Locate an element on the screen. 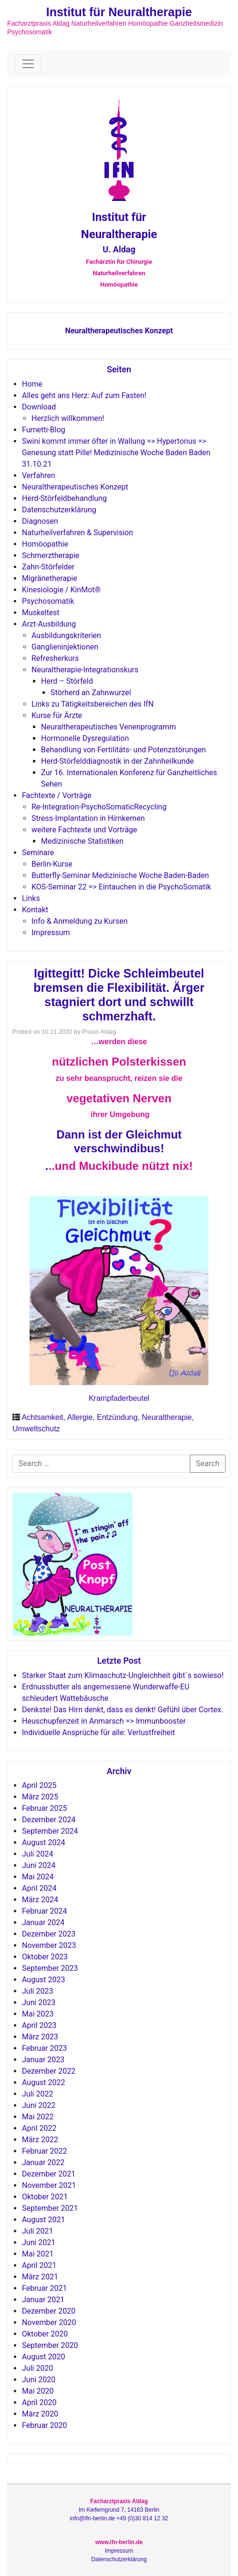  Herzlich willkommen! is located at coordinates (67, 418).